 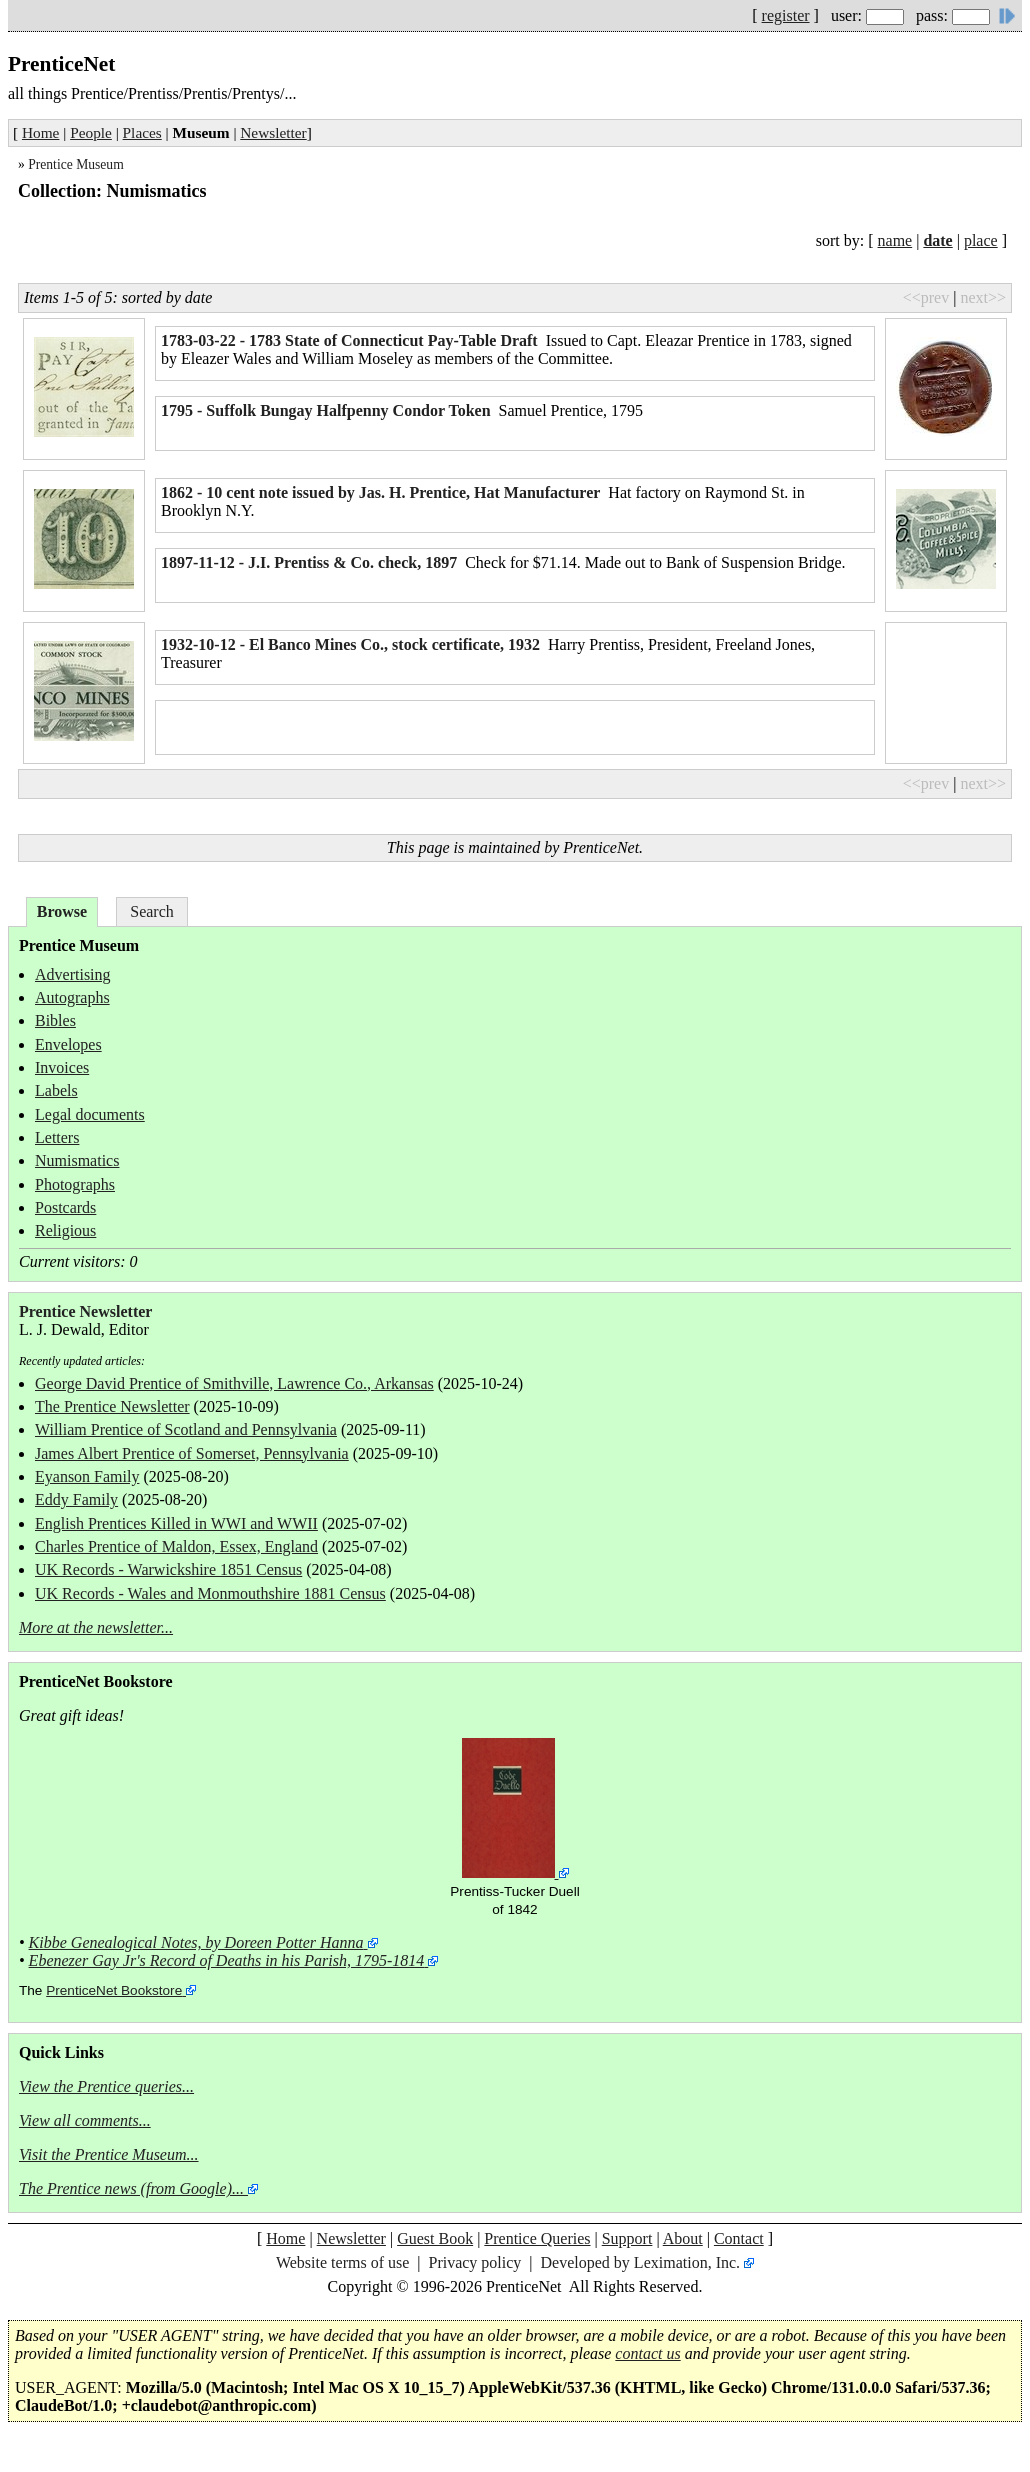 What do you see at coordinates (55, 1020) in the screenshot?
I see `Bibles` at bounding box center [55, 1020].